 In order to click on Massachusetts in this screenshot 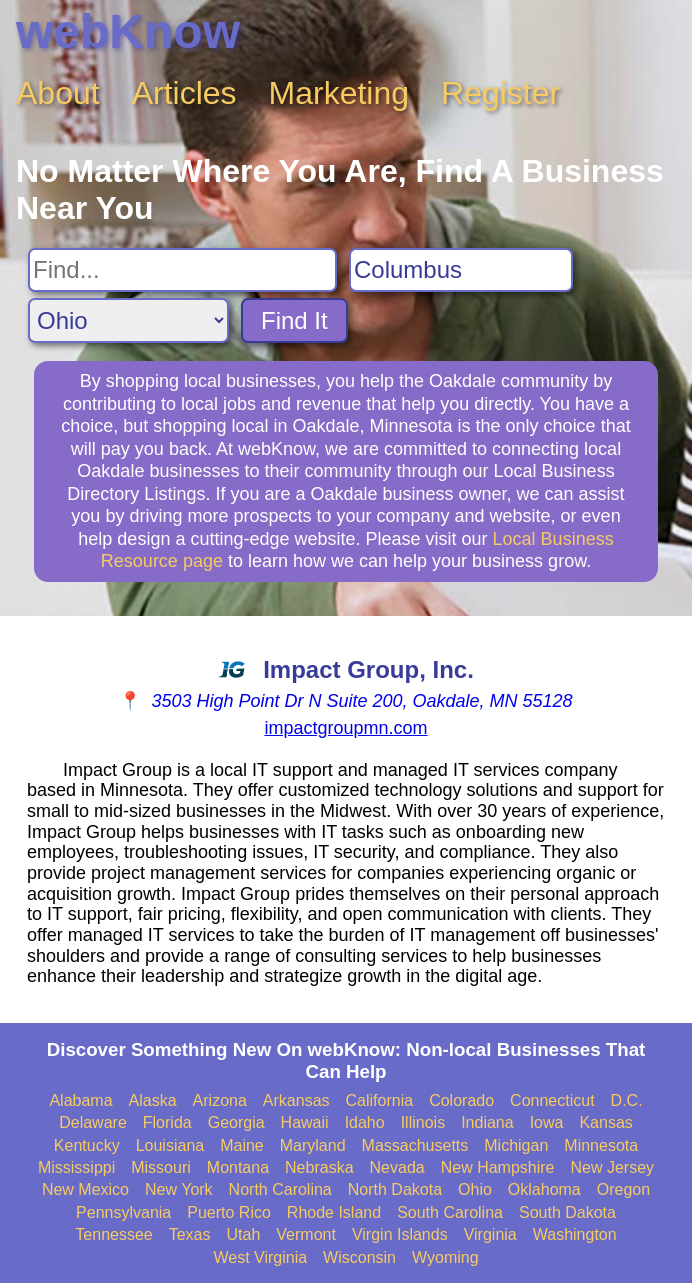, I will do `click(415, 1145)`.